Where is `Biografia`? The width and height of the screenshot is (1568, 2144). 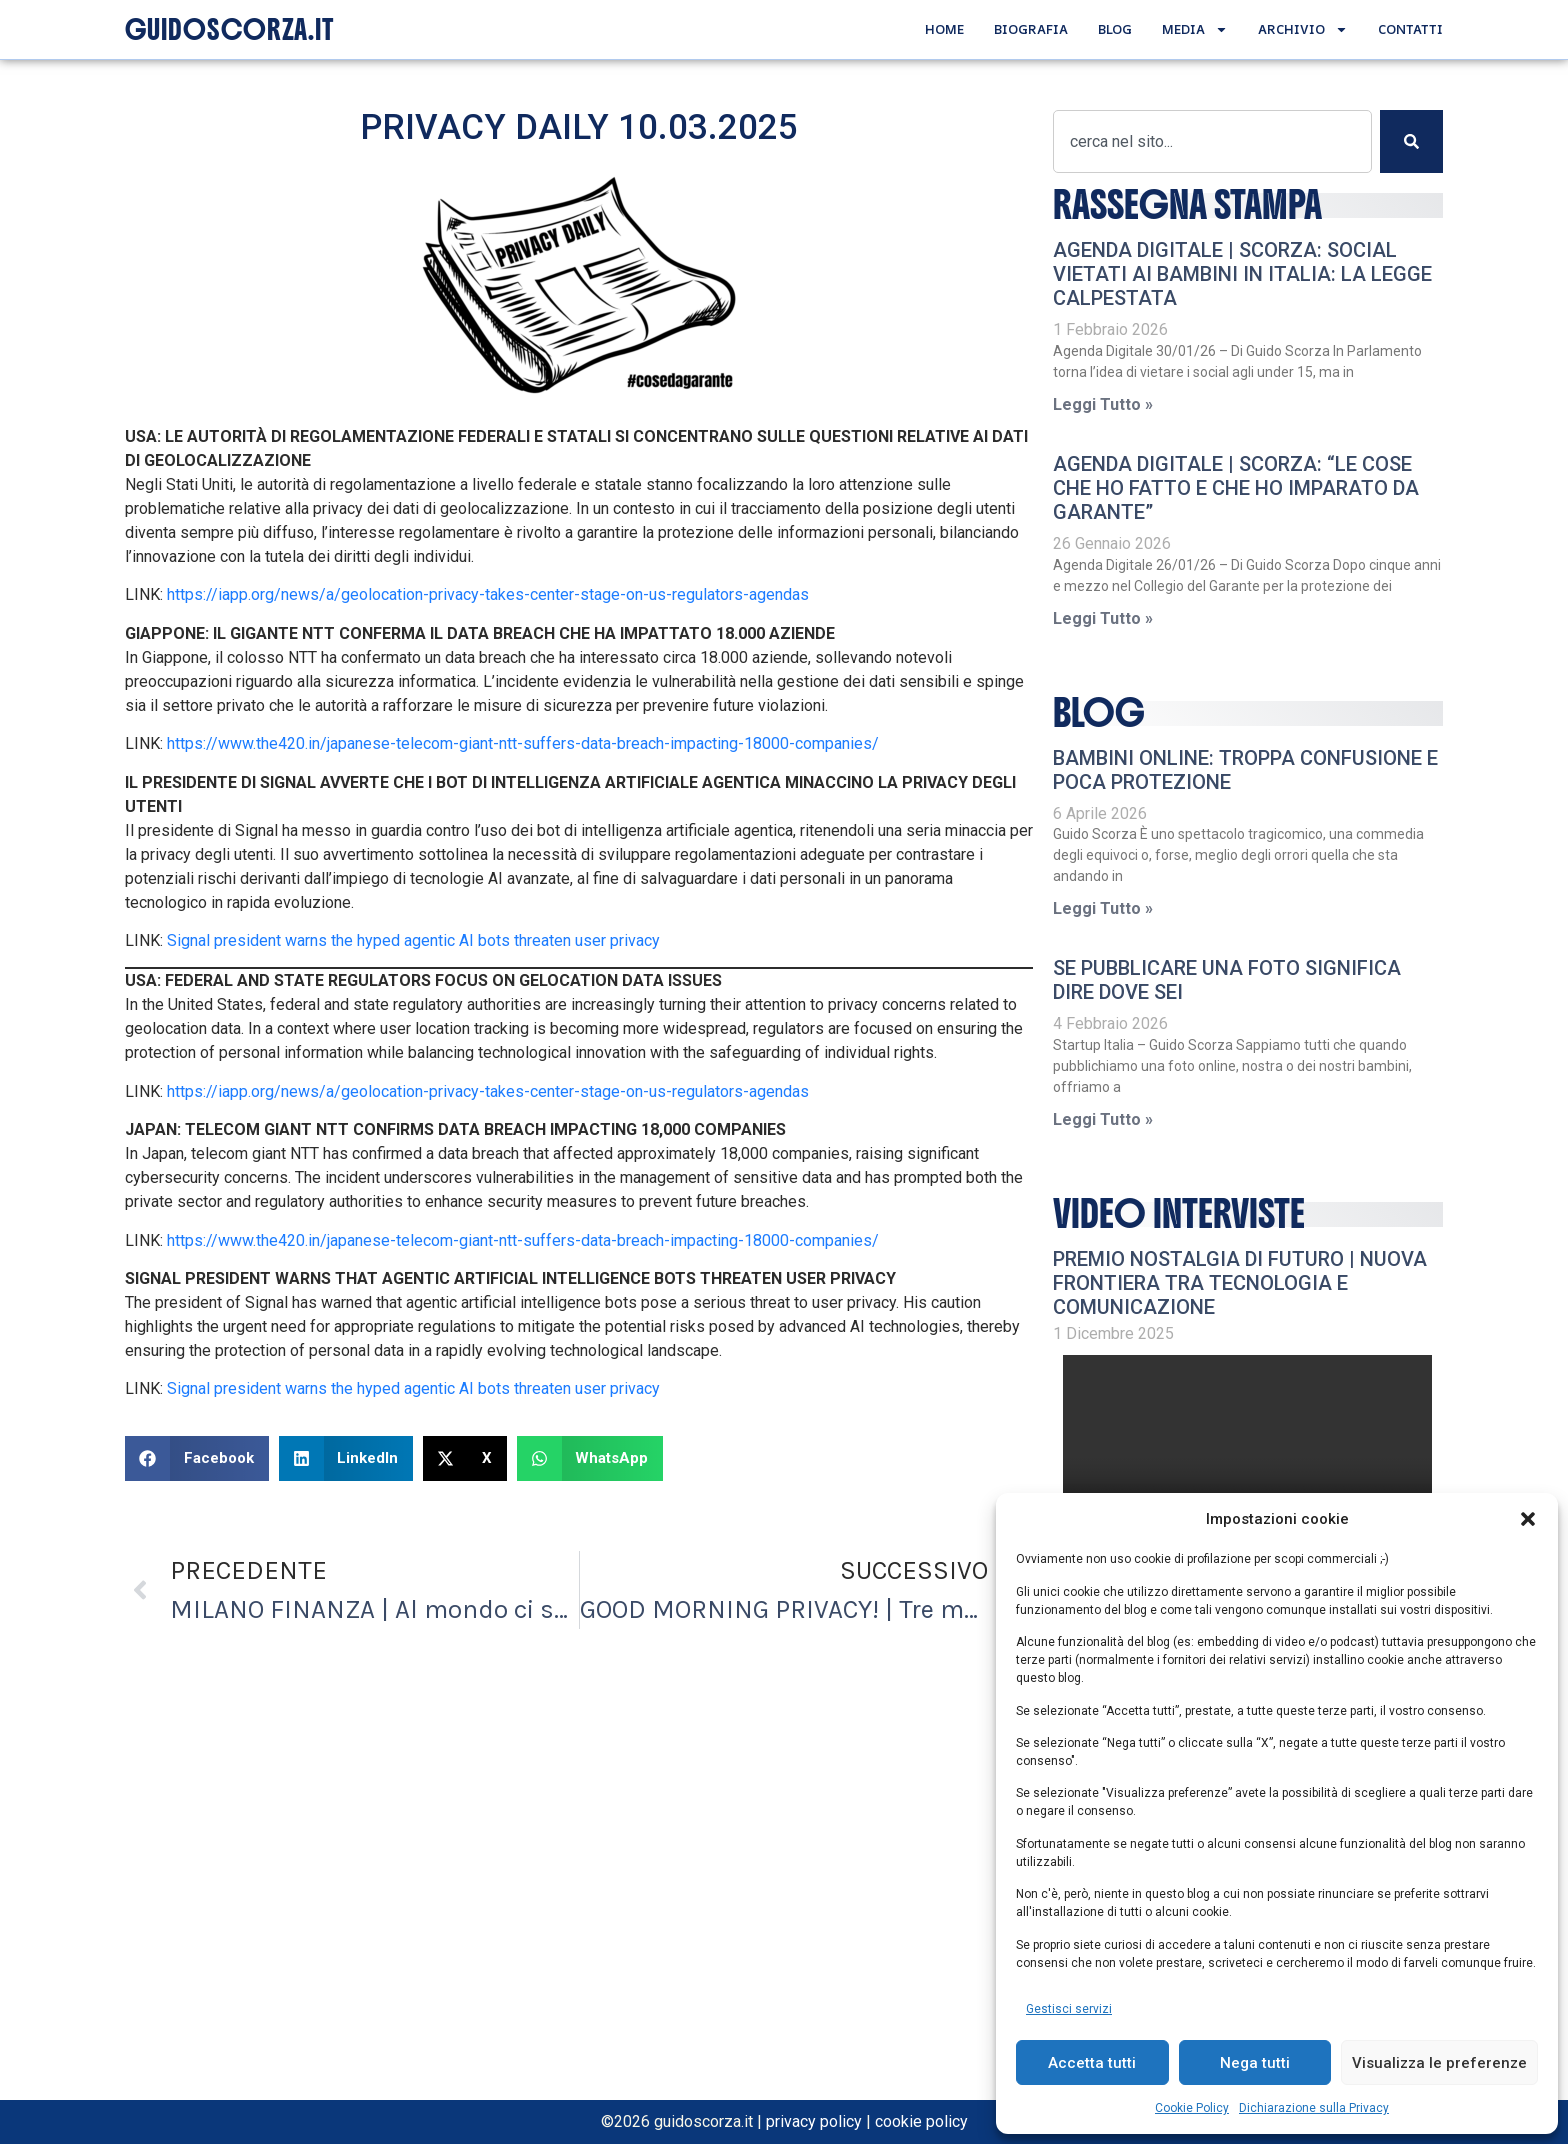
Biografia is located at coordinates (1031, 29).